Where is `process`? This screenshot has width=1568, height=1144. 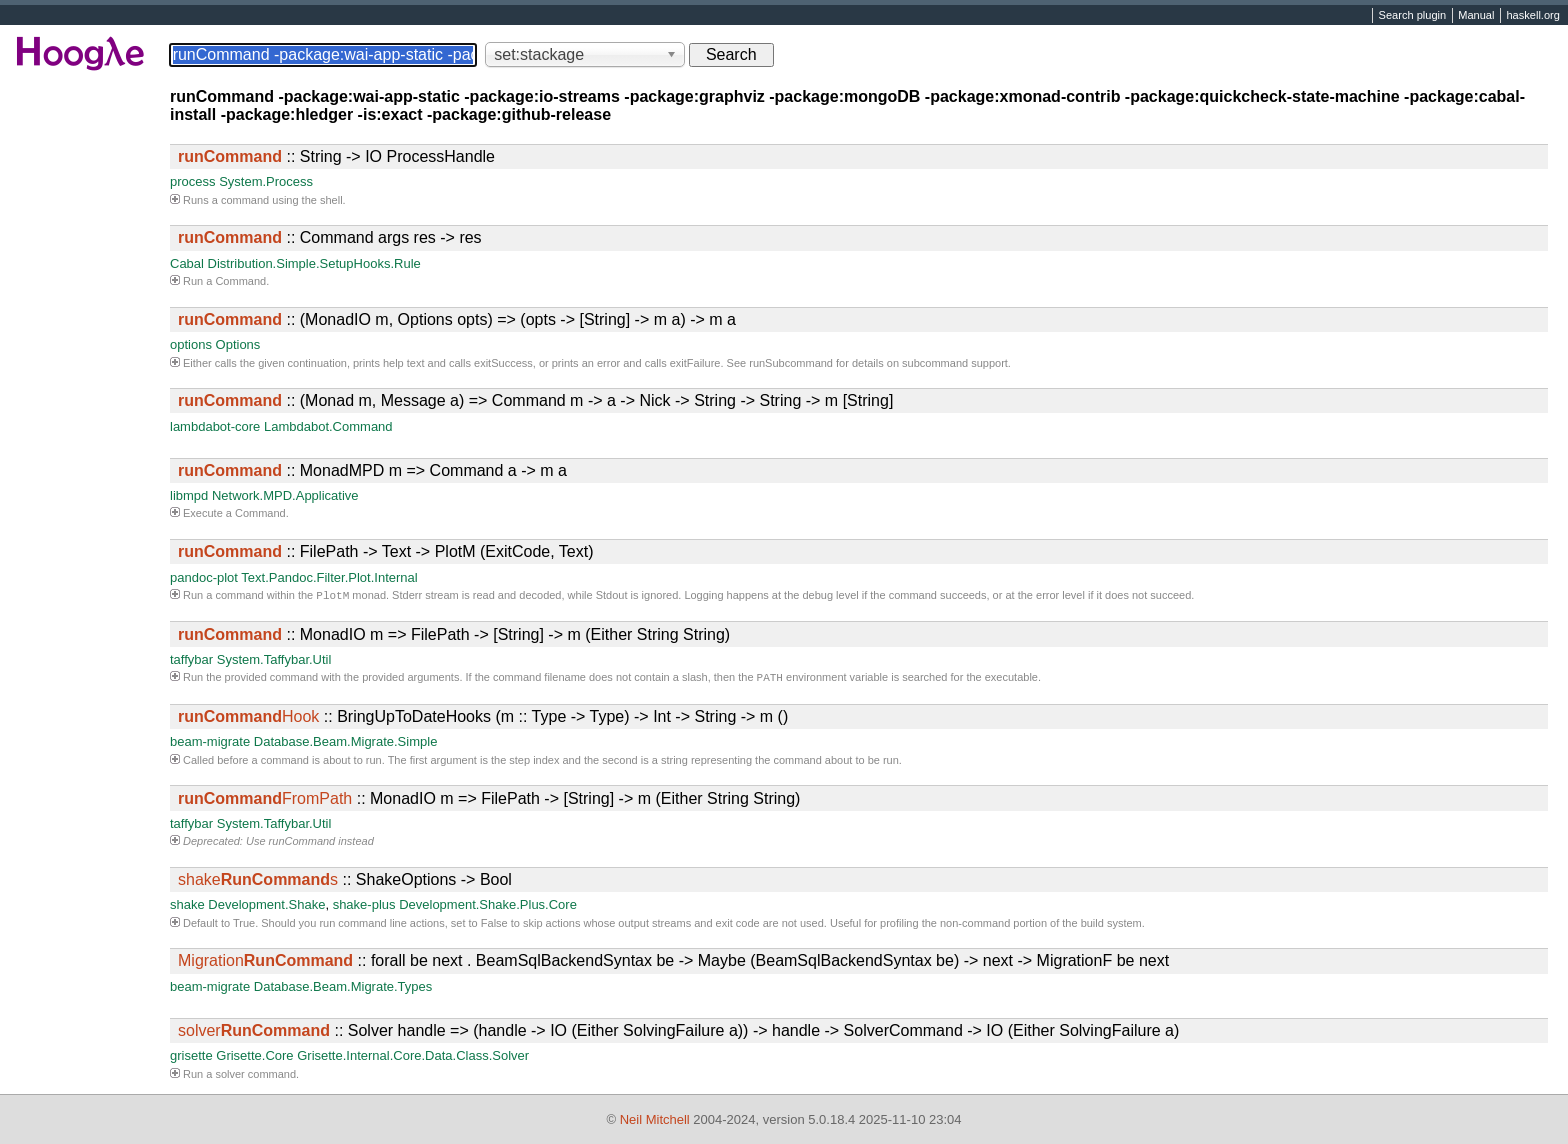 process is located at coordinates (193, 181).